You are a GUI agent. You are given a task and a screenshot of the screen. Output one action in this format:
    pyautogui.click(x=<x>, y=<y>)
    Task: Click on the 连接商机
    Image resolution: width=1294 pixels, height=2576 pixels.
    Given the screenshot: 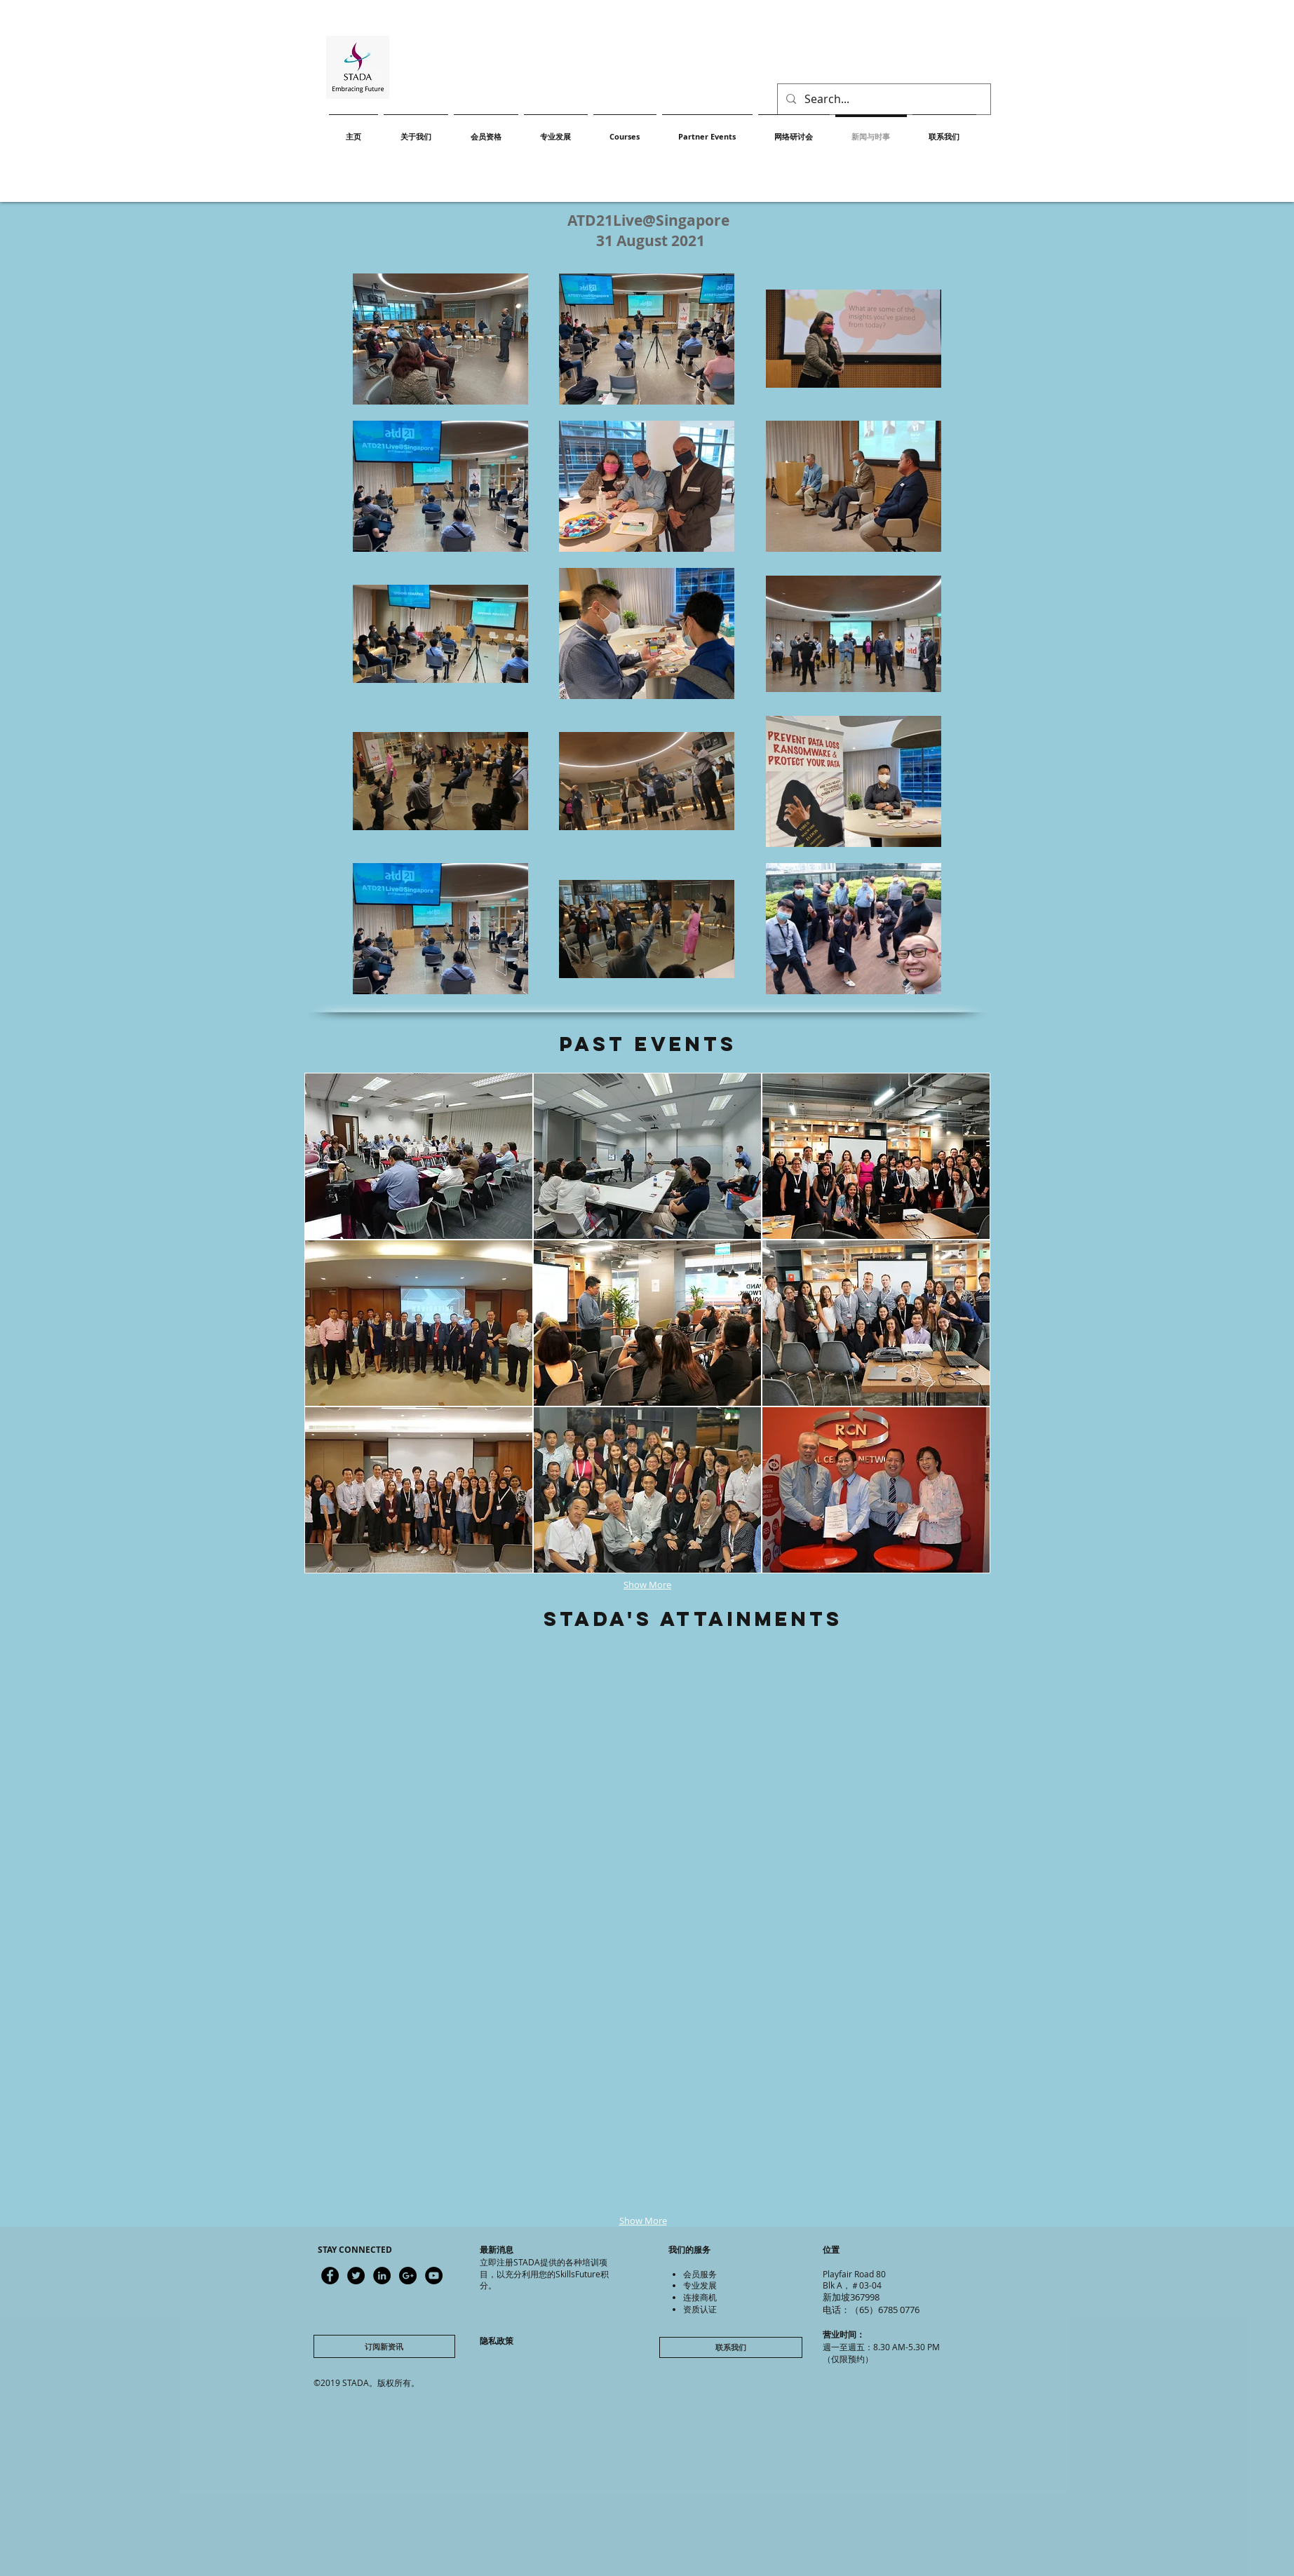 What is the action you would take?
    pyautogui.click(x=700, y=2297)
    